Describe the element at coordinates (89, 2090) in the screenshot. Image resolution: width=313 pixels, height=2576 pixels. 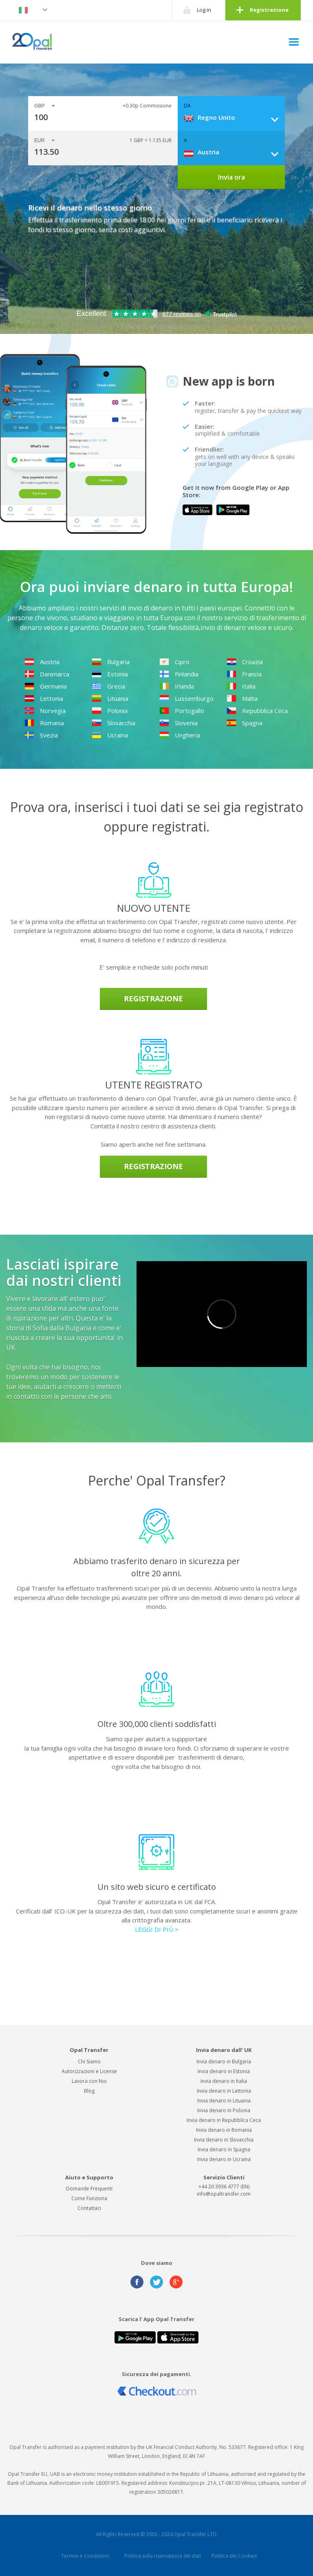
I see `Blog` at that location.